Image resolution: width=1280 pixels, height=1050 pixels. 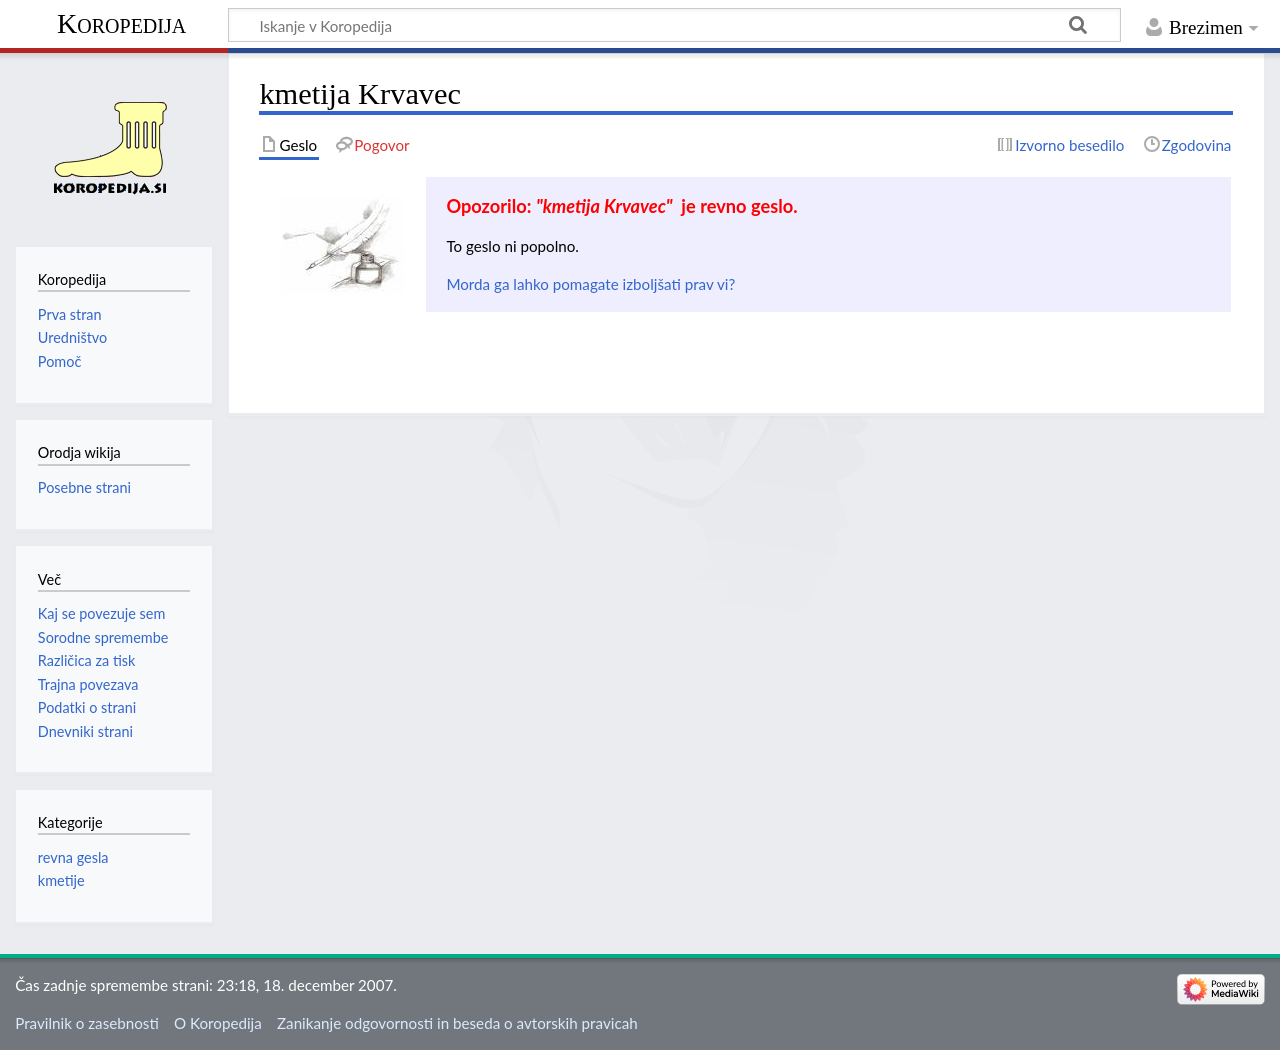 What do you see at coordinates (61, 880) in the screenshot?
I see `kmetije` at bounding box center [61, 880].